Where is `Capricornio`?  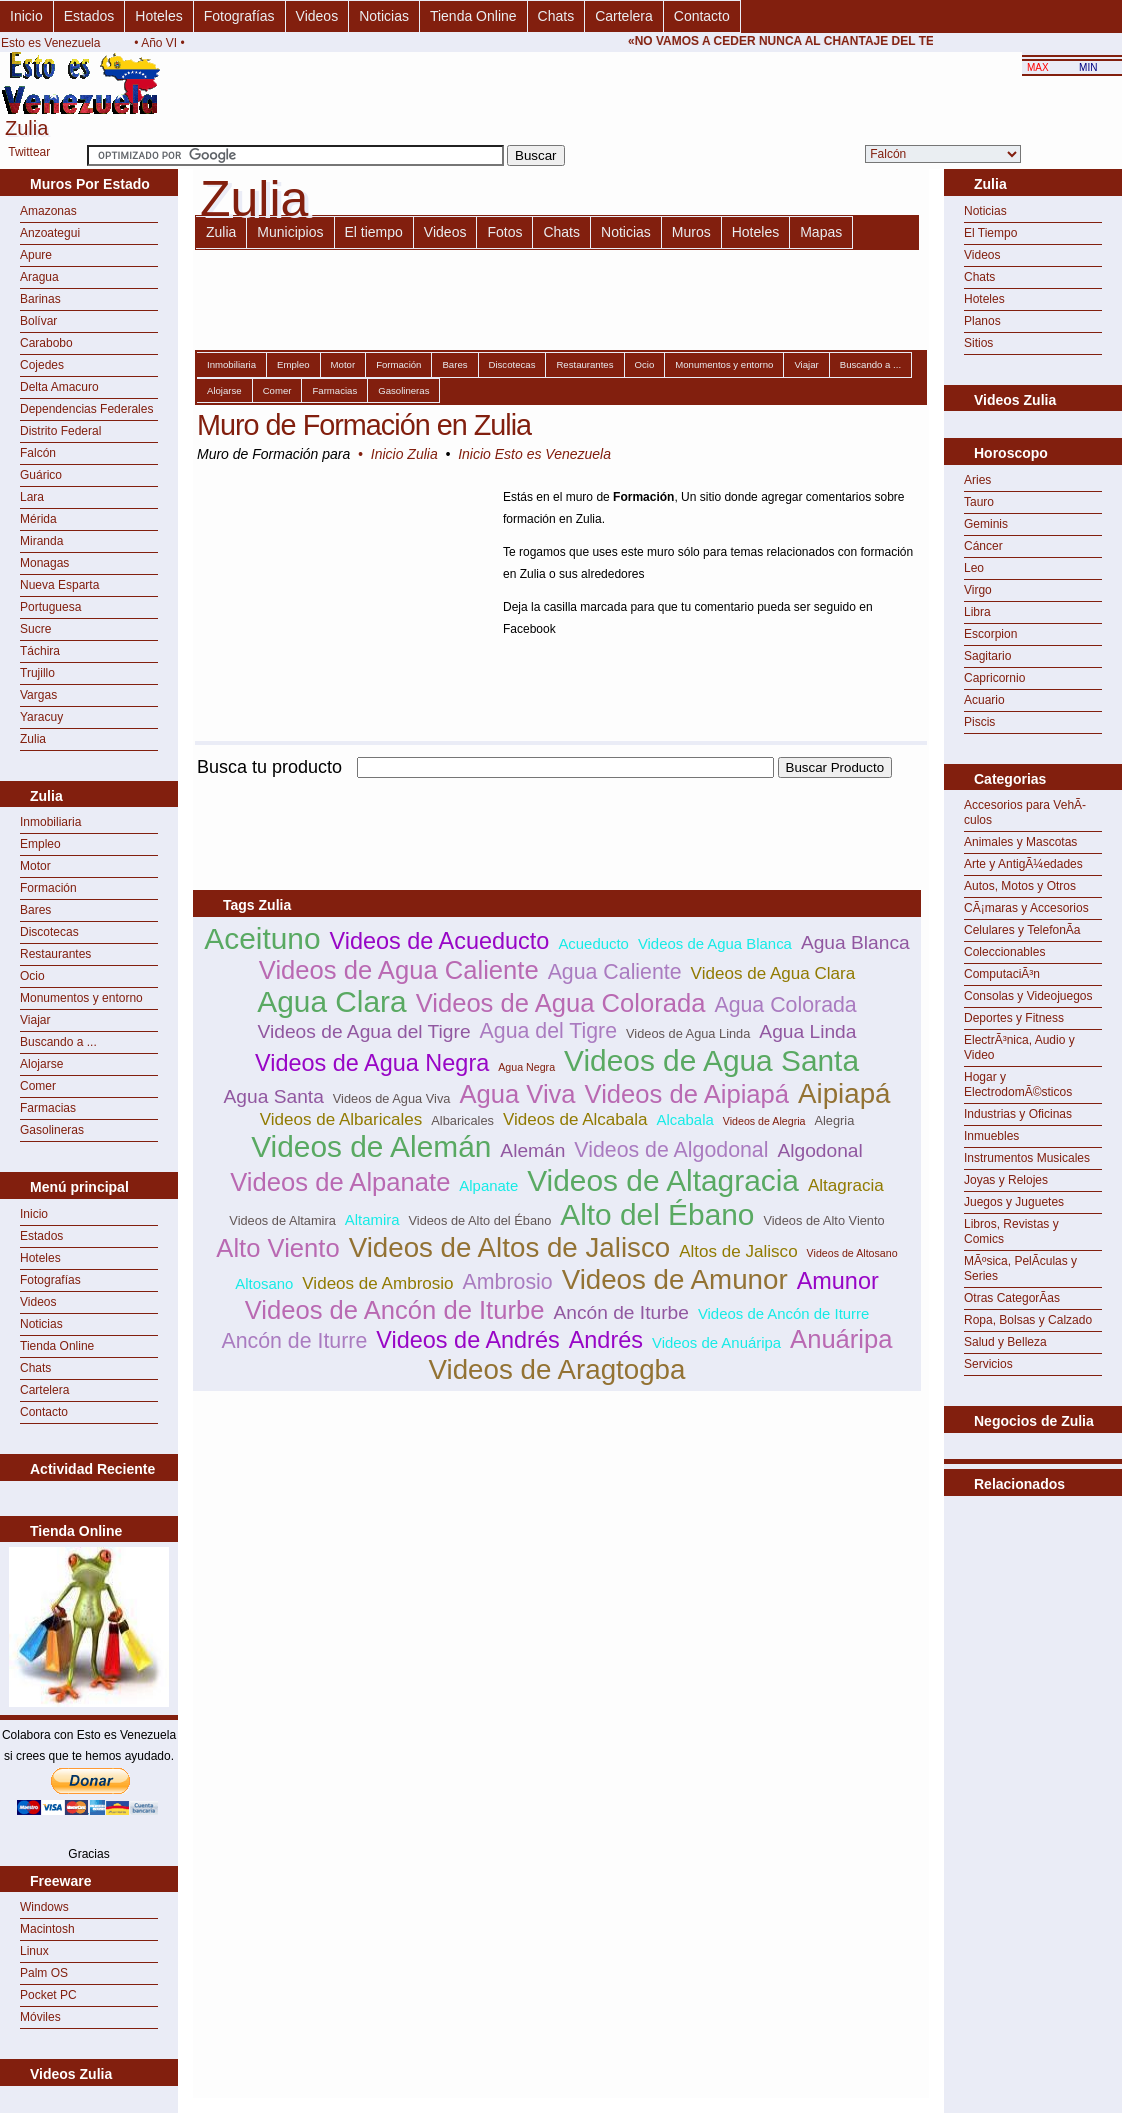 Capricornio is located at coordinates (994, 678).